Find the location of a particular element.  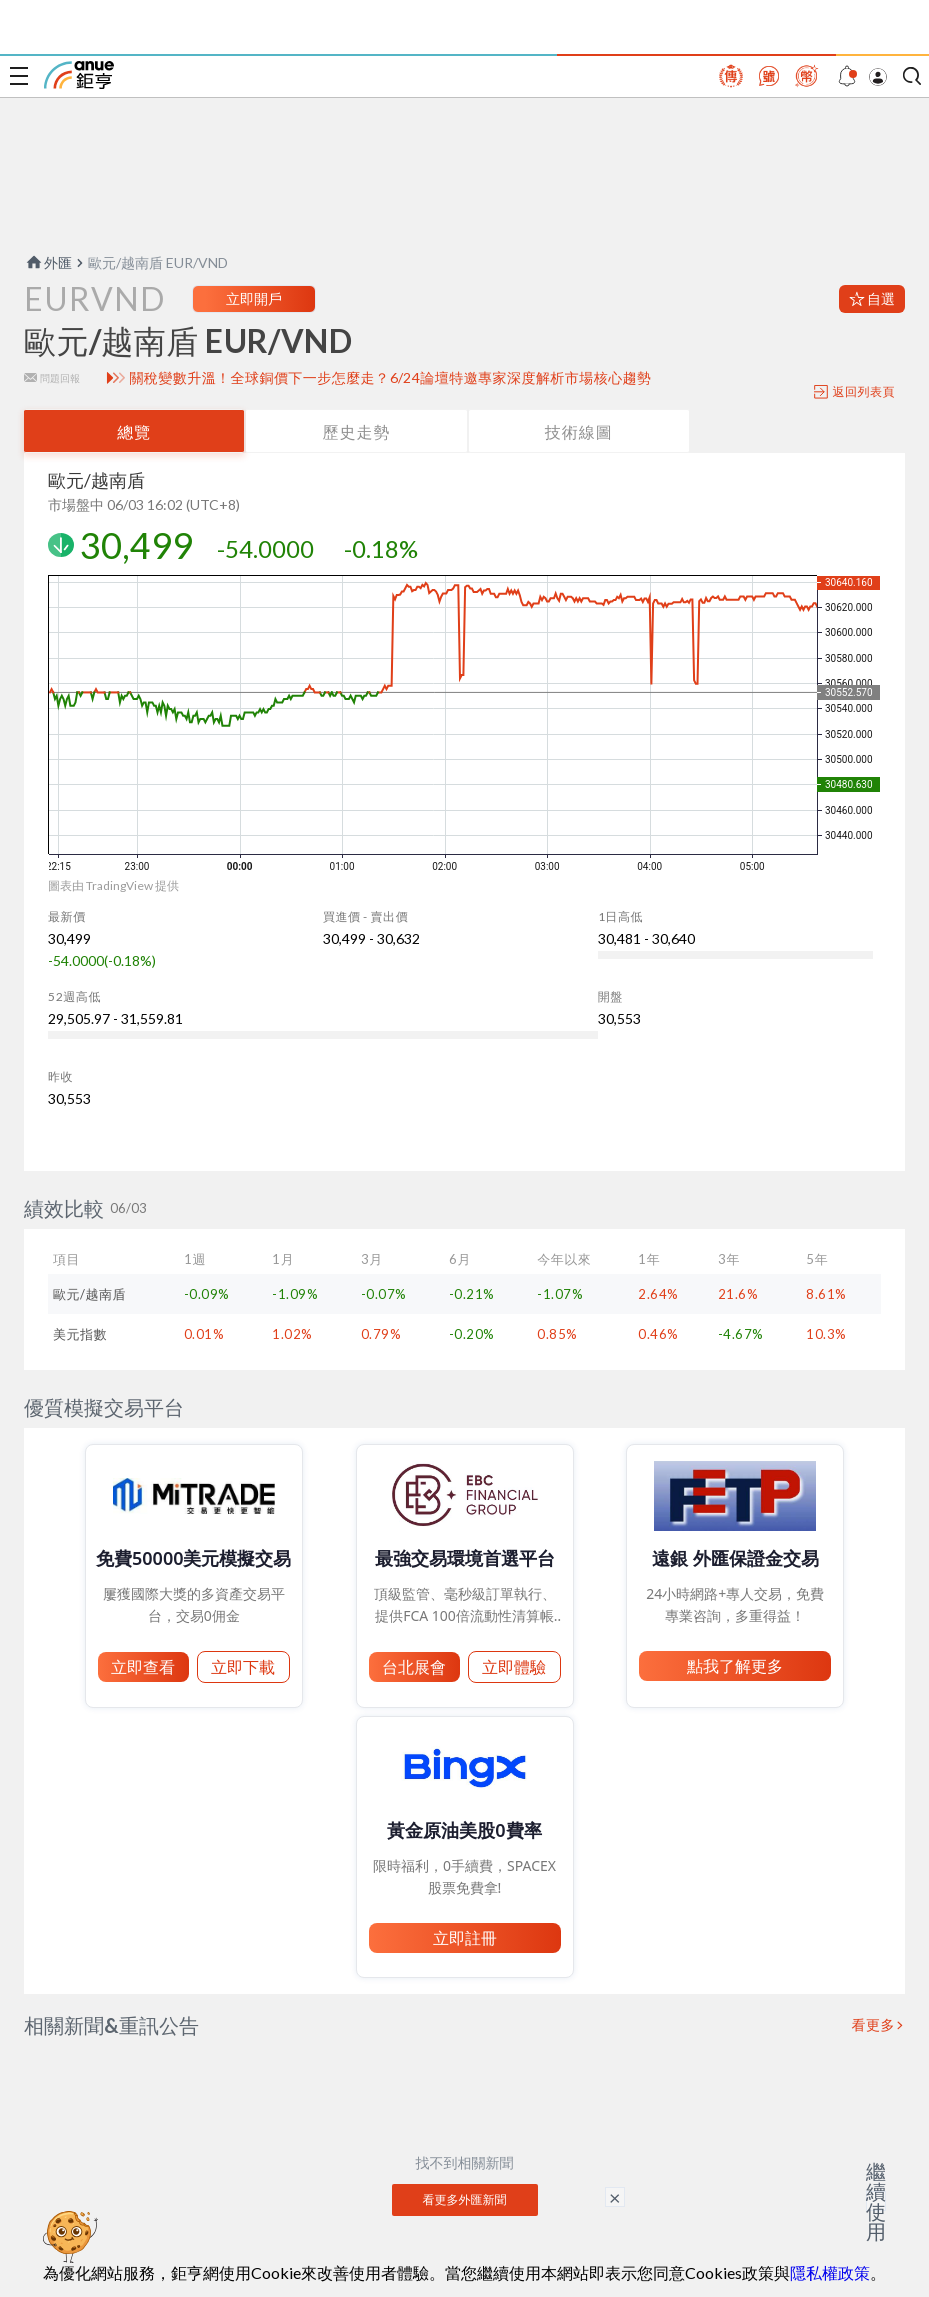

美元指數 is located at coordinates (80, 1334).